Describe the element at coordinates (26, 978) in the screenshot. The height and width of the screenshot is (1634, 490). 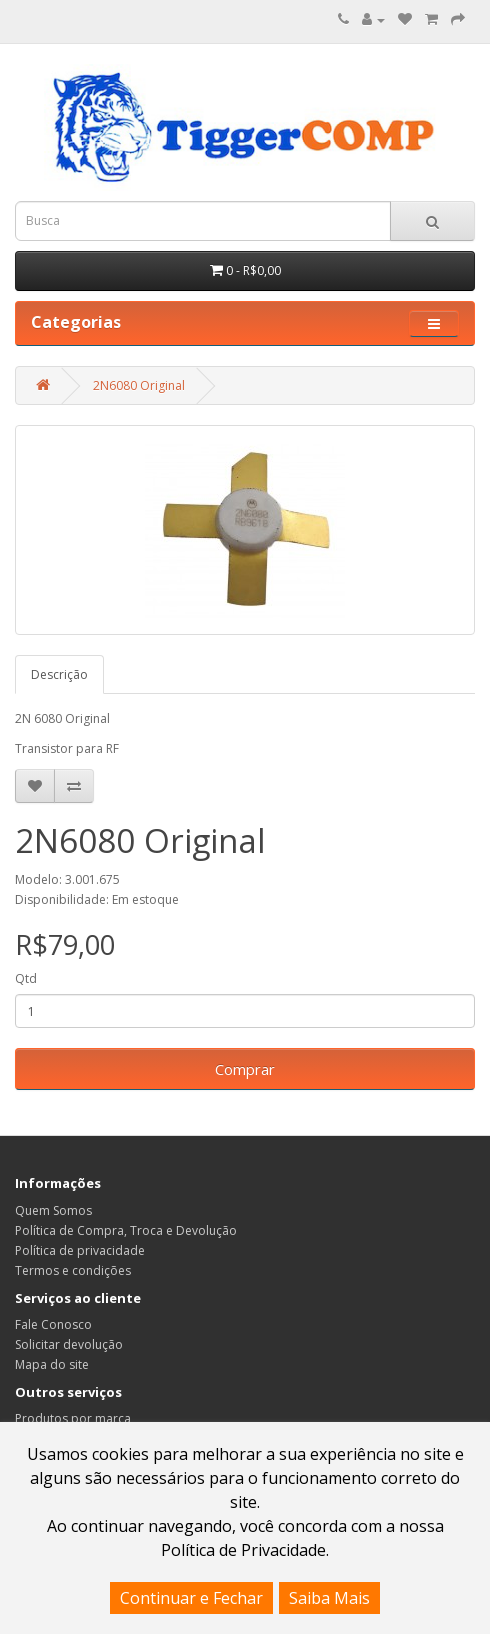
I see `Qtd` at that location.